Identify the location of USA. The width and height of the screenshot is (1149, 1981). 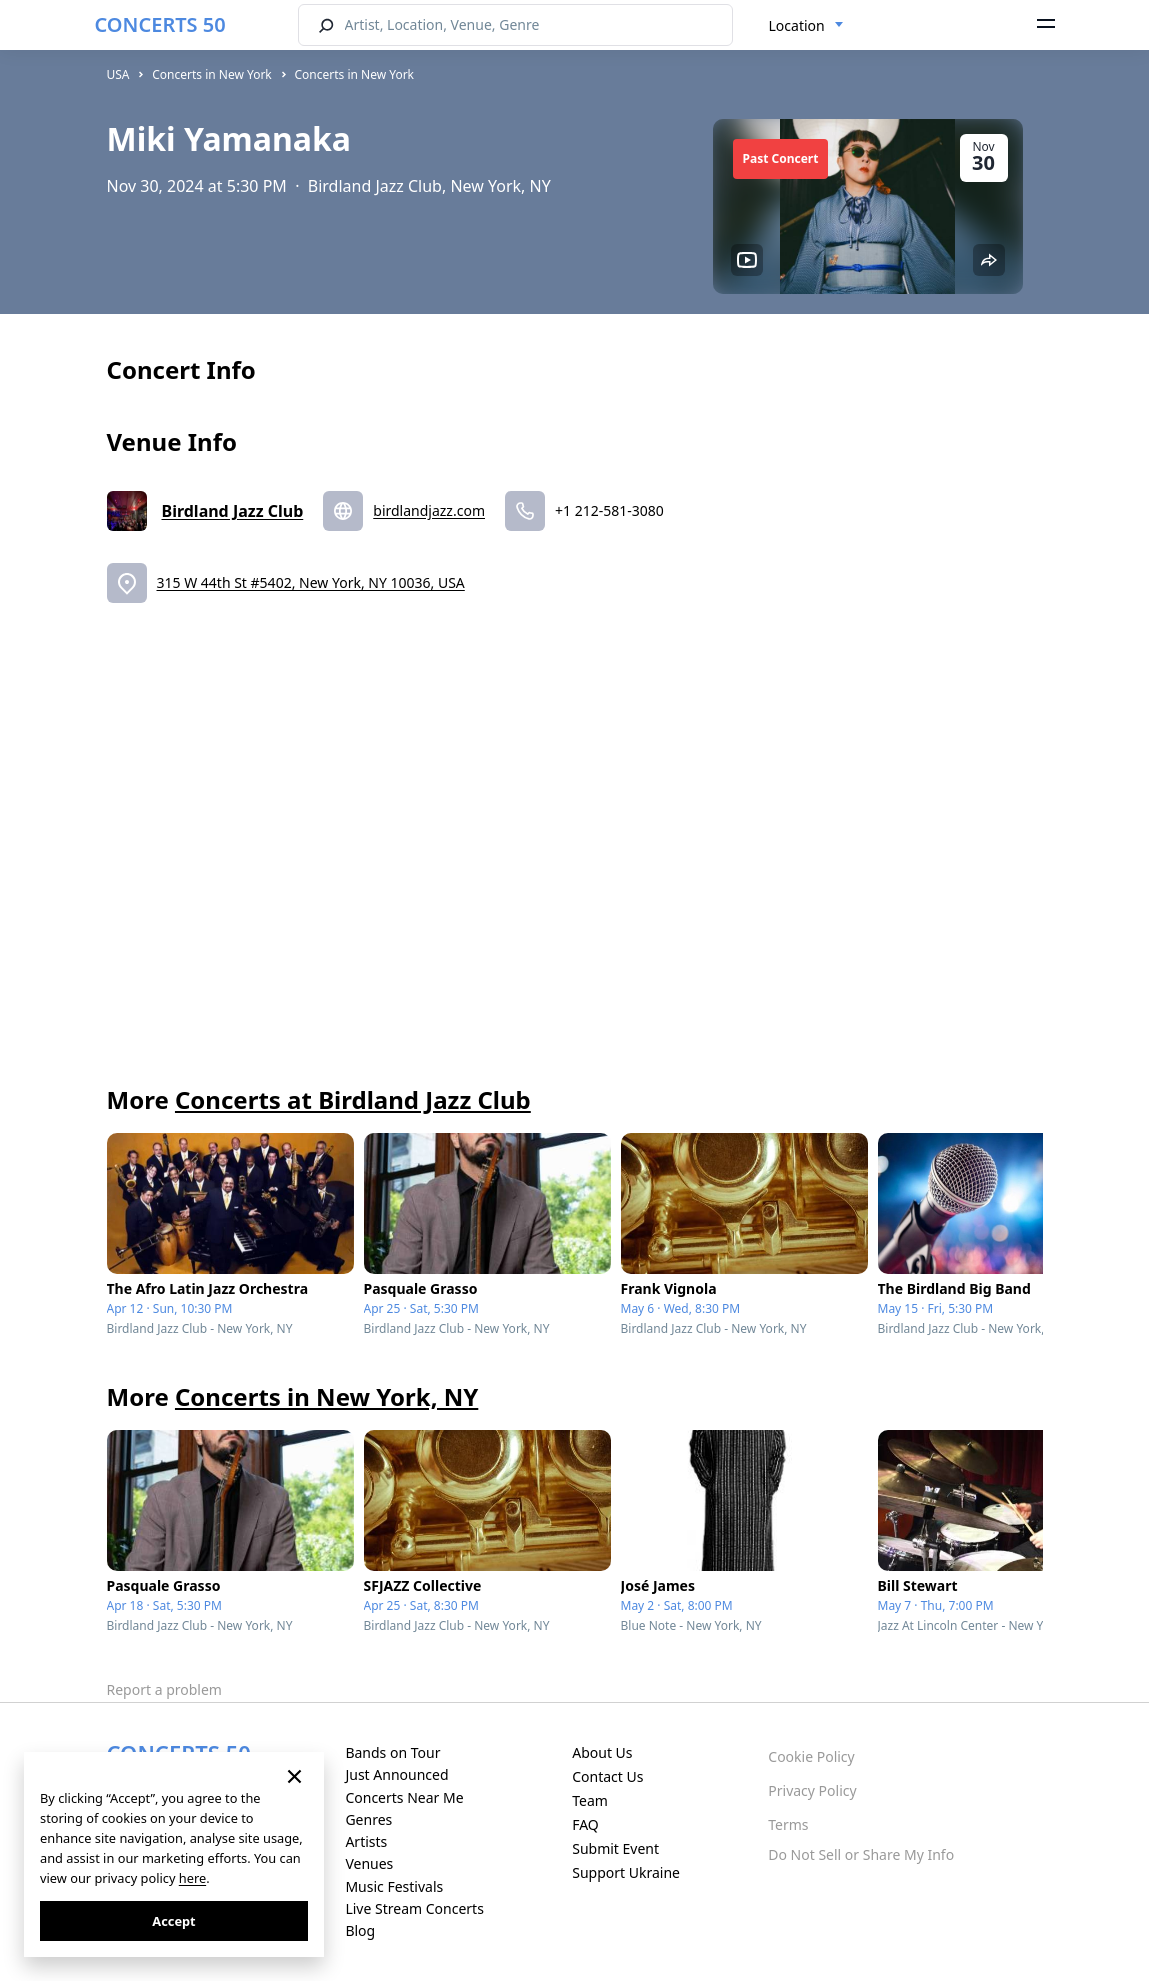
(118, 74).